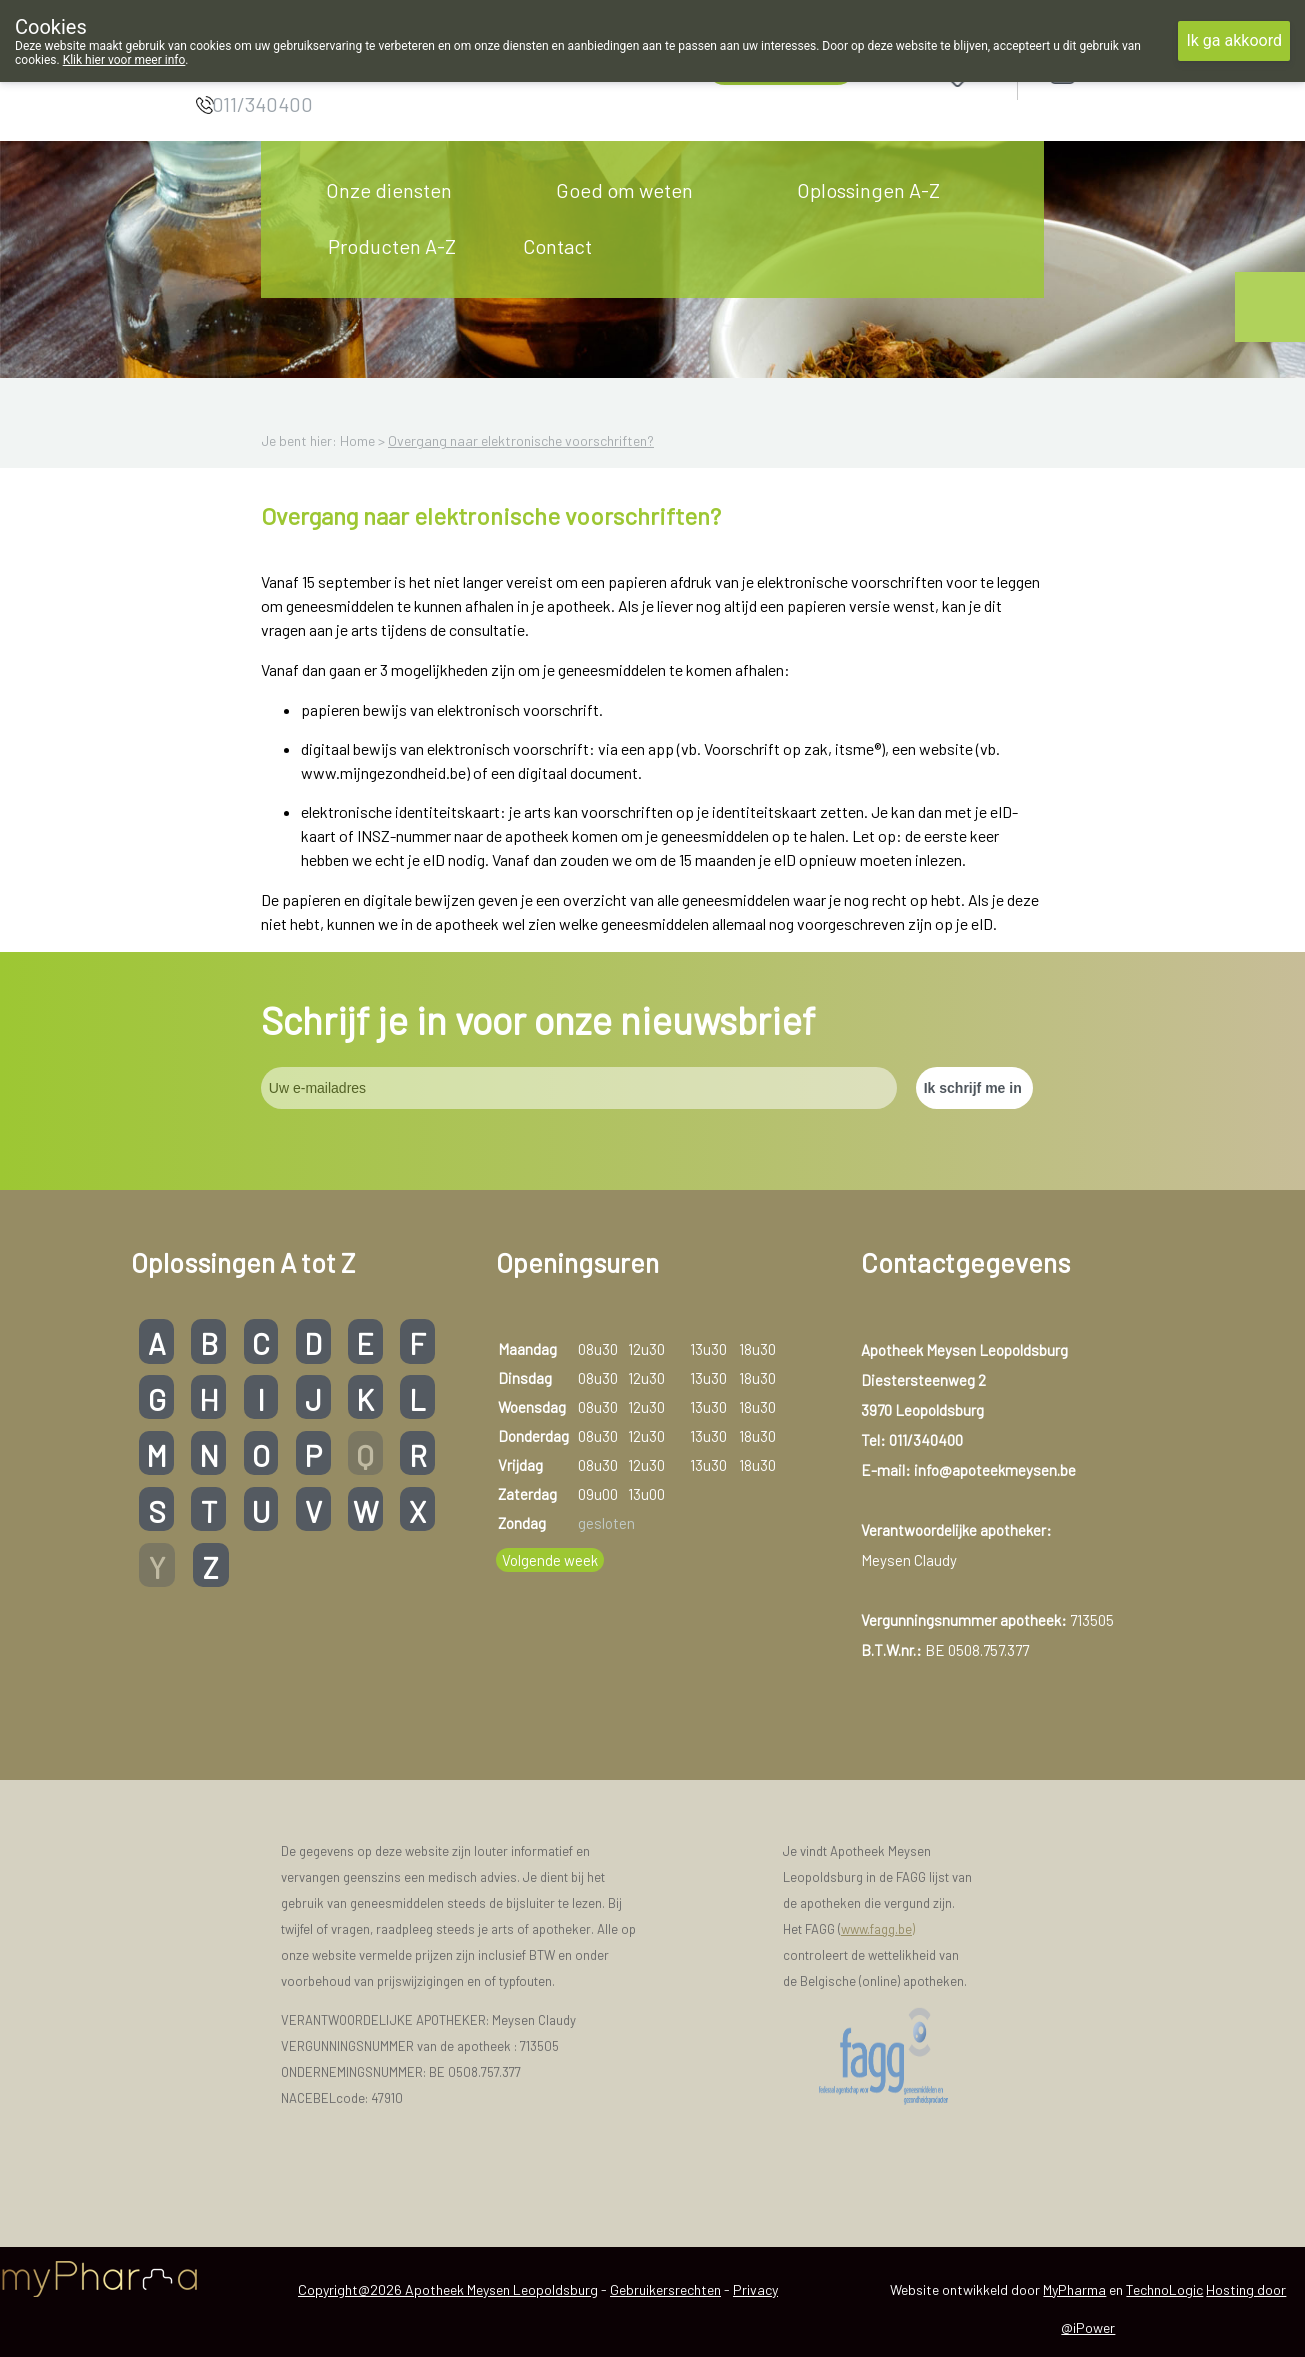 This screenshot has height=2357, width=1305. Describe the element at coordinates (389, 190) in the screenshot. I see `Onze diensten` at that location.